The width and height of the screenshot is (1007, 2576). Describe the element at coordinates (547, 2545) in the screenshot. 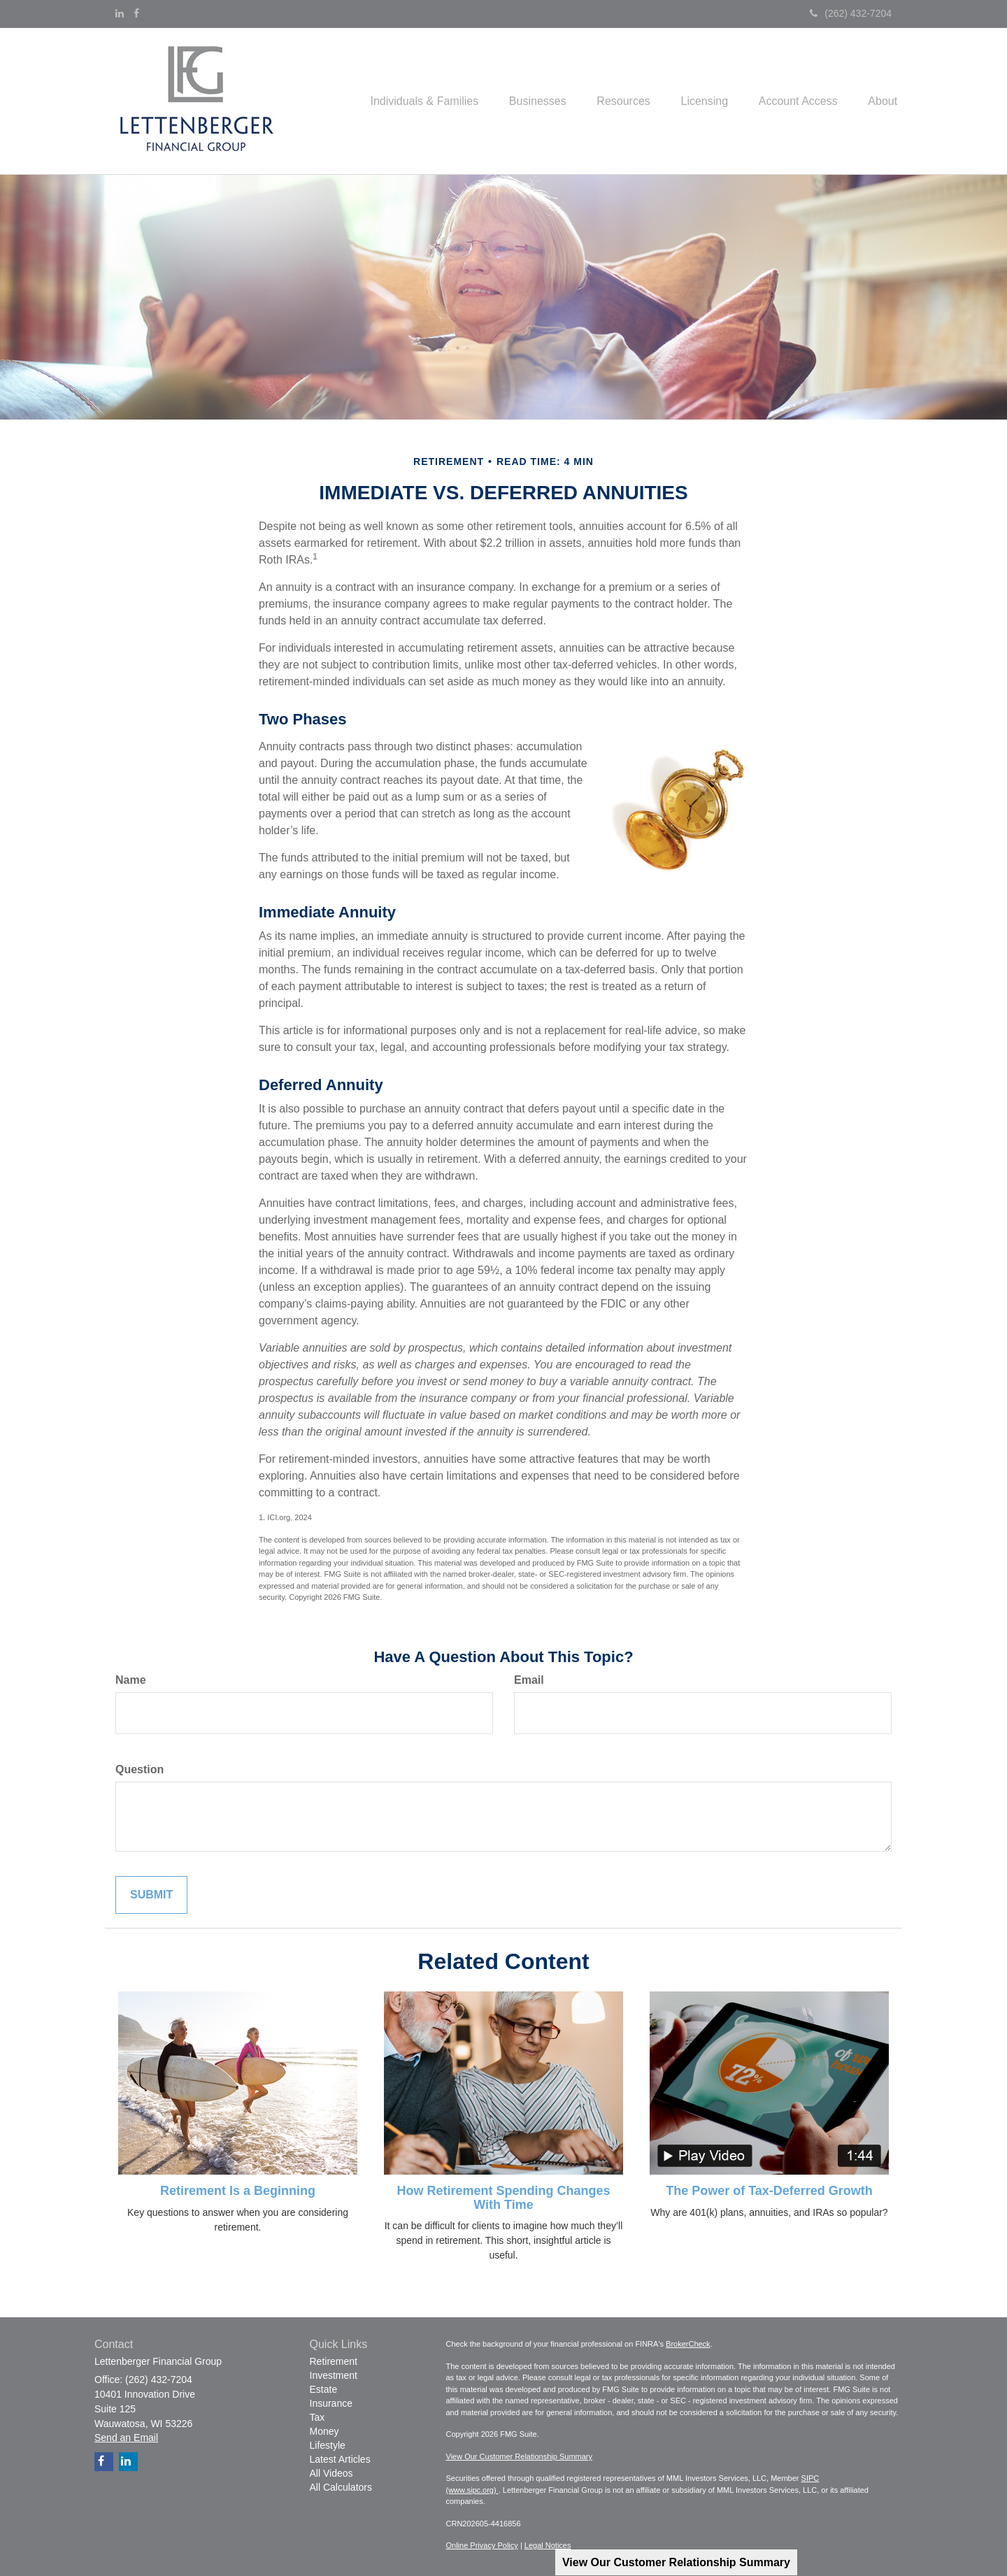

I see `Legal Notices` at that location.